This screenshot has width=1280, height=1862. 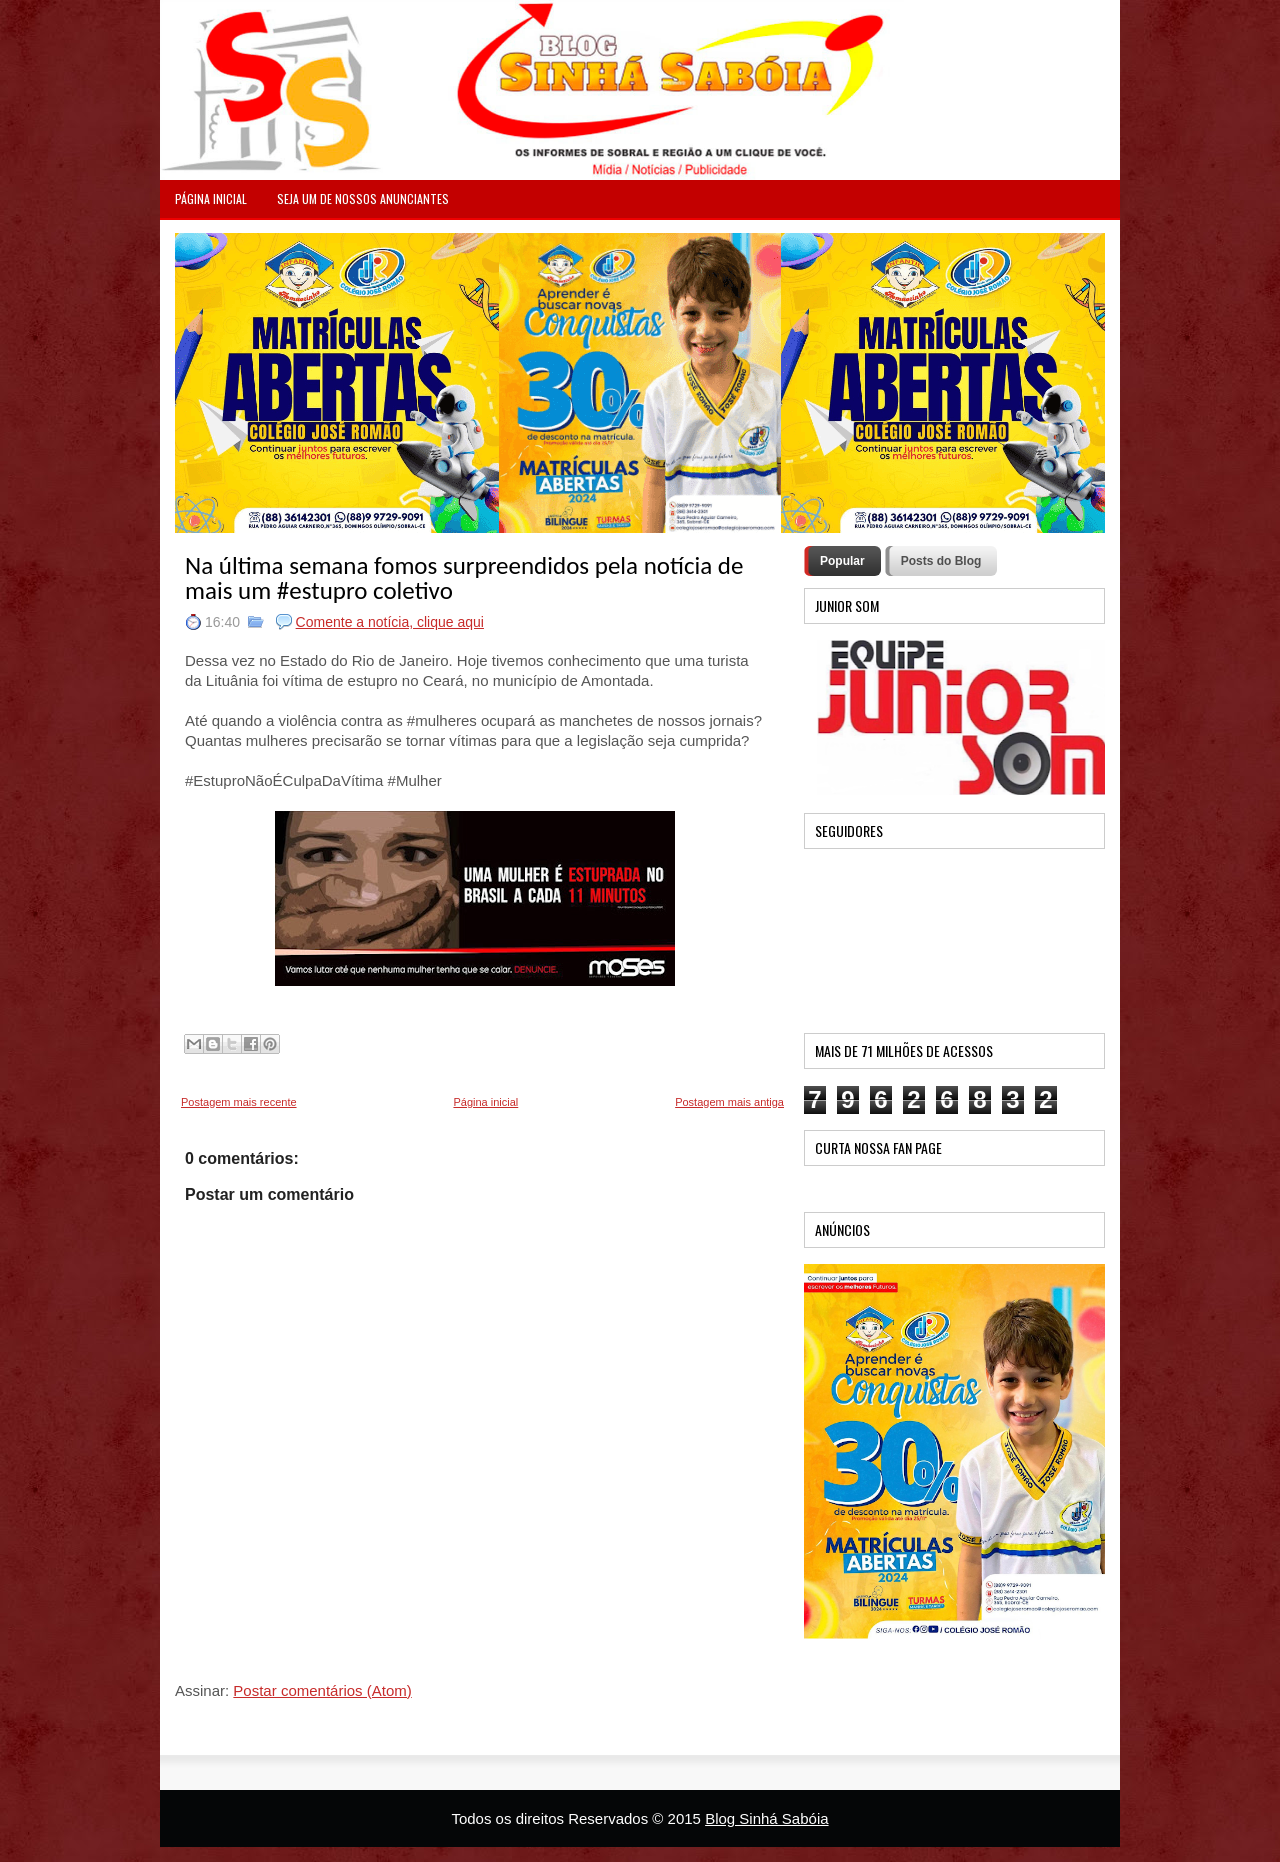 What do you see at coordinates (842, 561) in the screenshot?
I see `Popular` at bounding box center [842, 561].